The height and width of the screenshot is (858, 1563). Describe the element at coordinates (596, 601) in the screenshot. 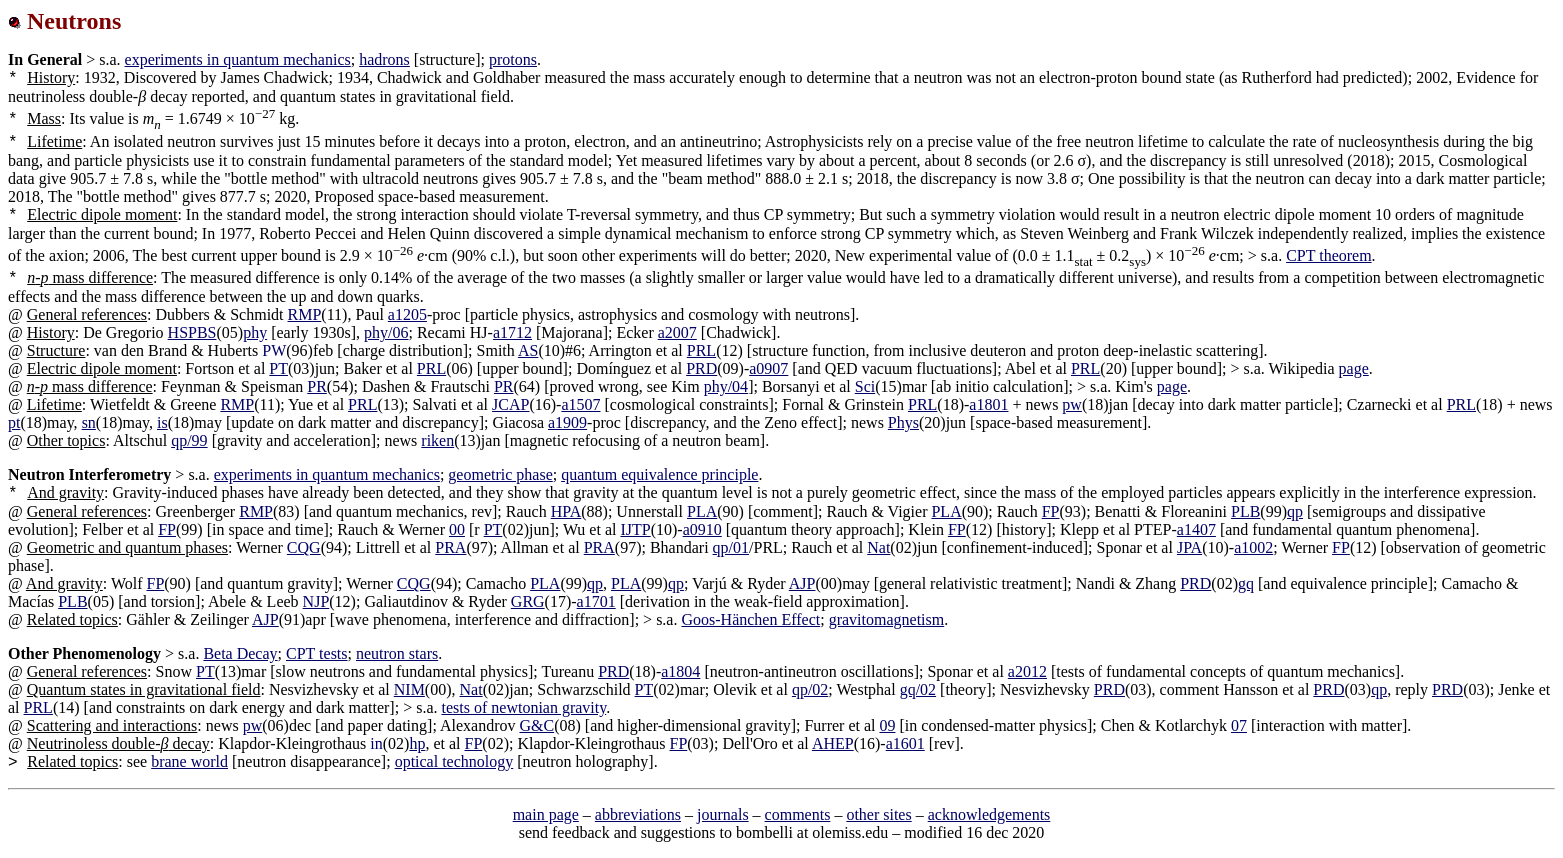

I see `a1701` at that location.